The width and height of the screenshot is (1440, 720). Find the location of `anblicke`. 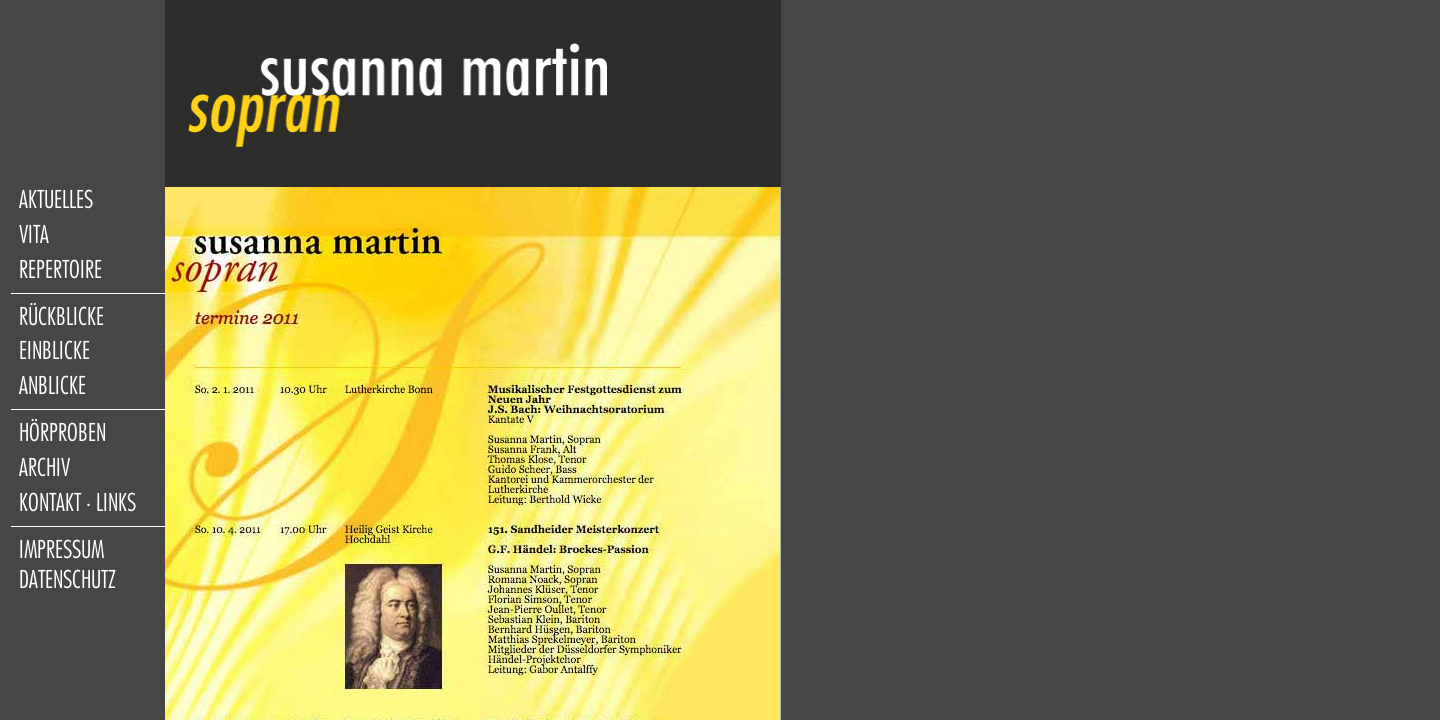

anblicke is located at coordinates (52, 386).